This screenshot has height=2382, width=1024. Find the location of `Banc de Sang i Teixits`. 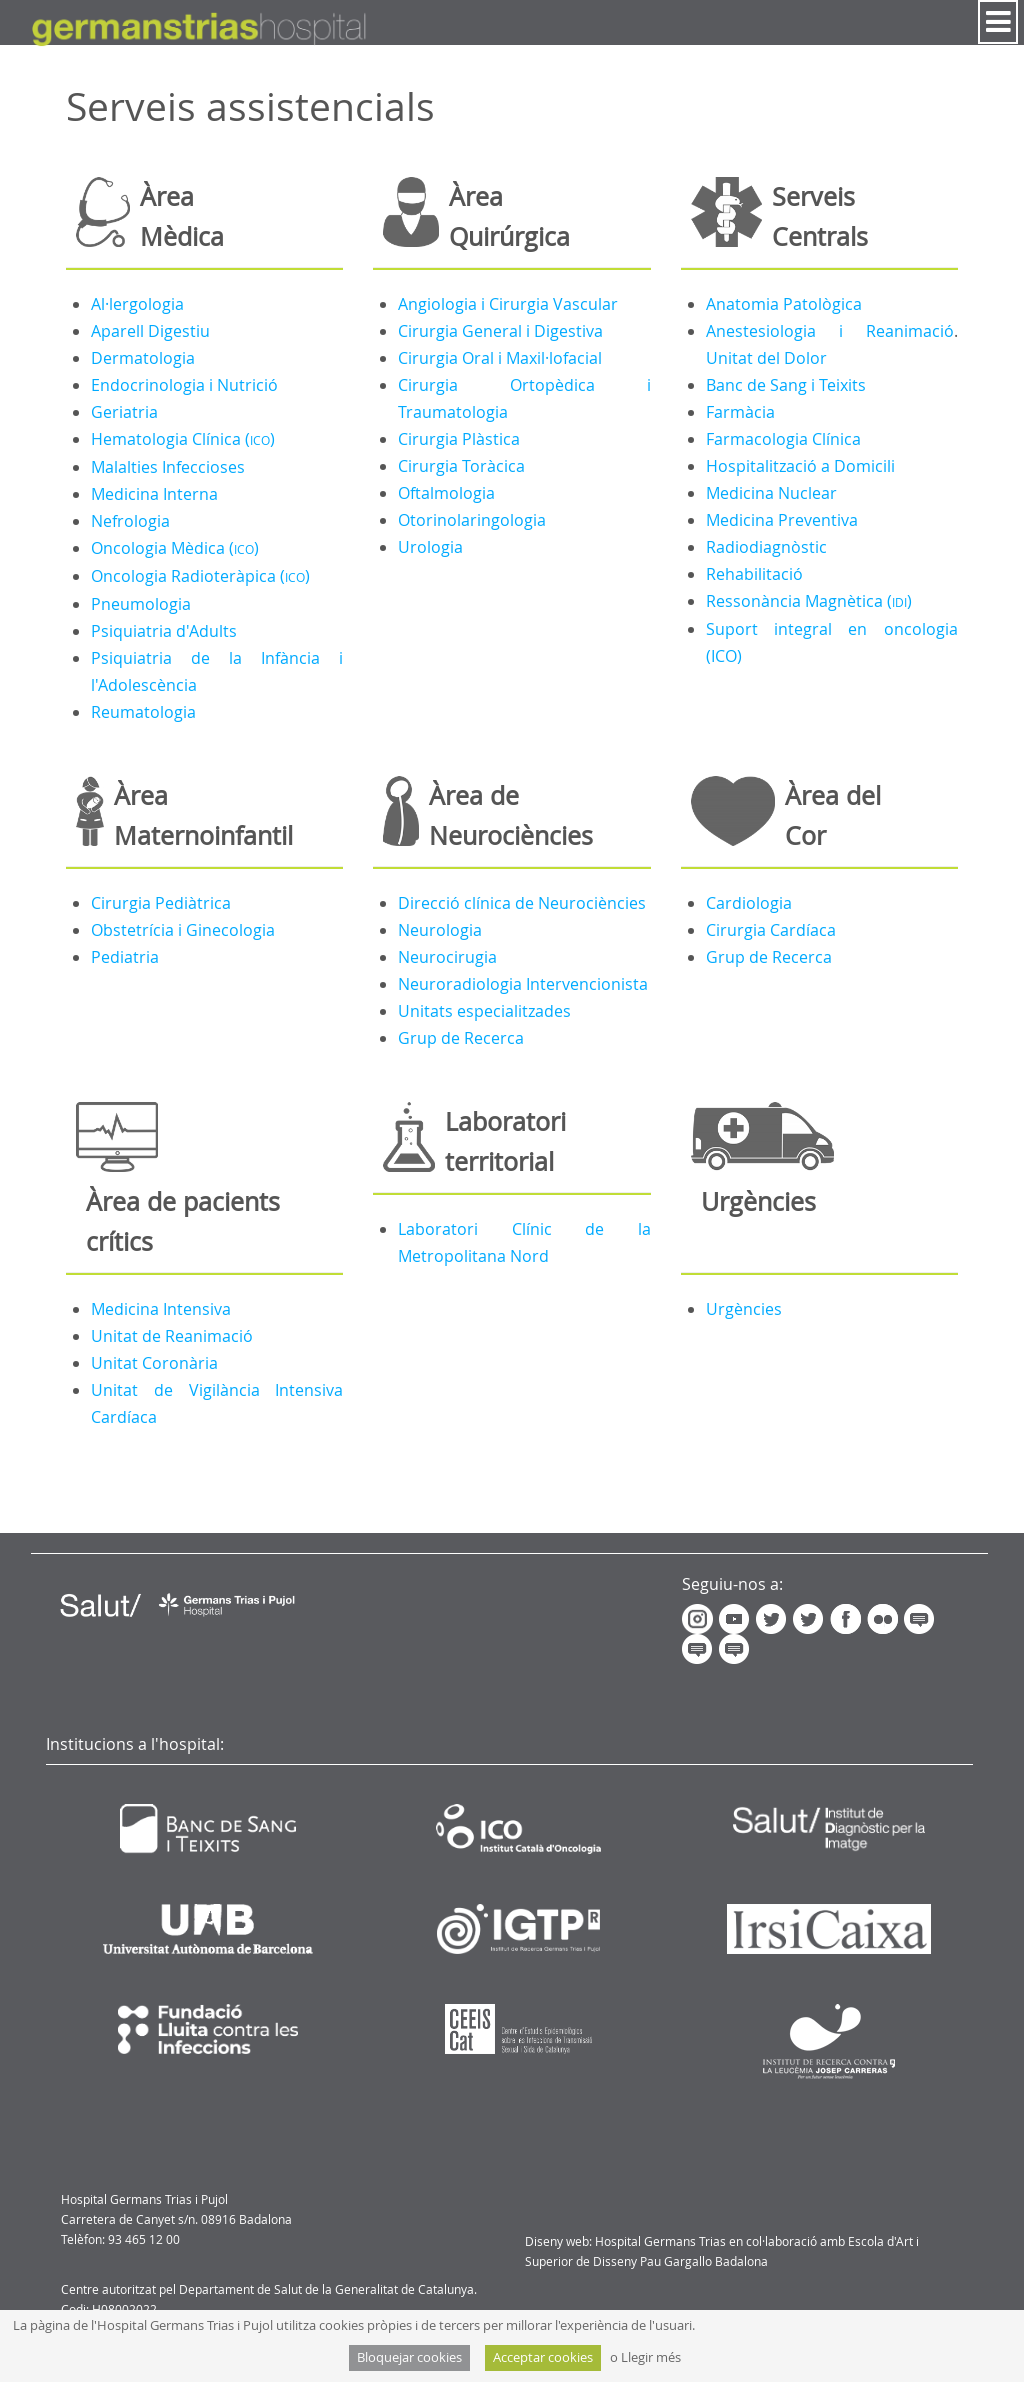

Banc de Sang i Teixits is located at coordinates (786, 385).